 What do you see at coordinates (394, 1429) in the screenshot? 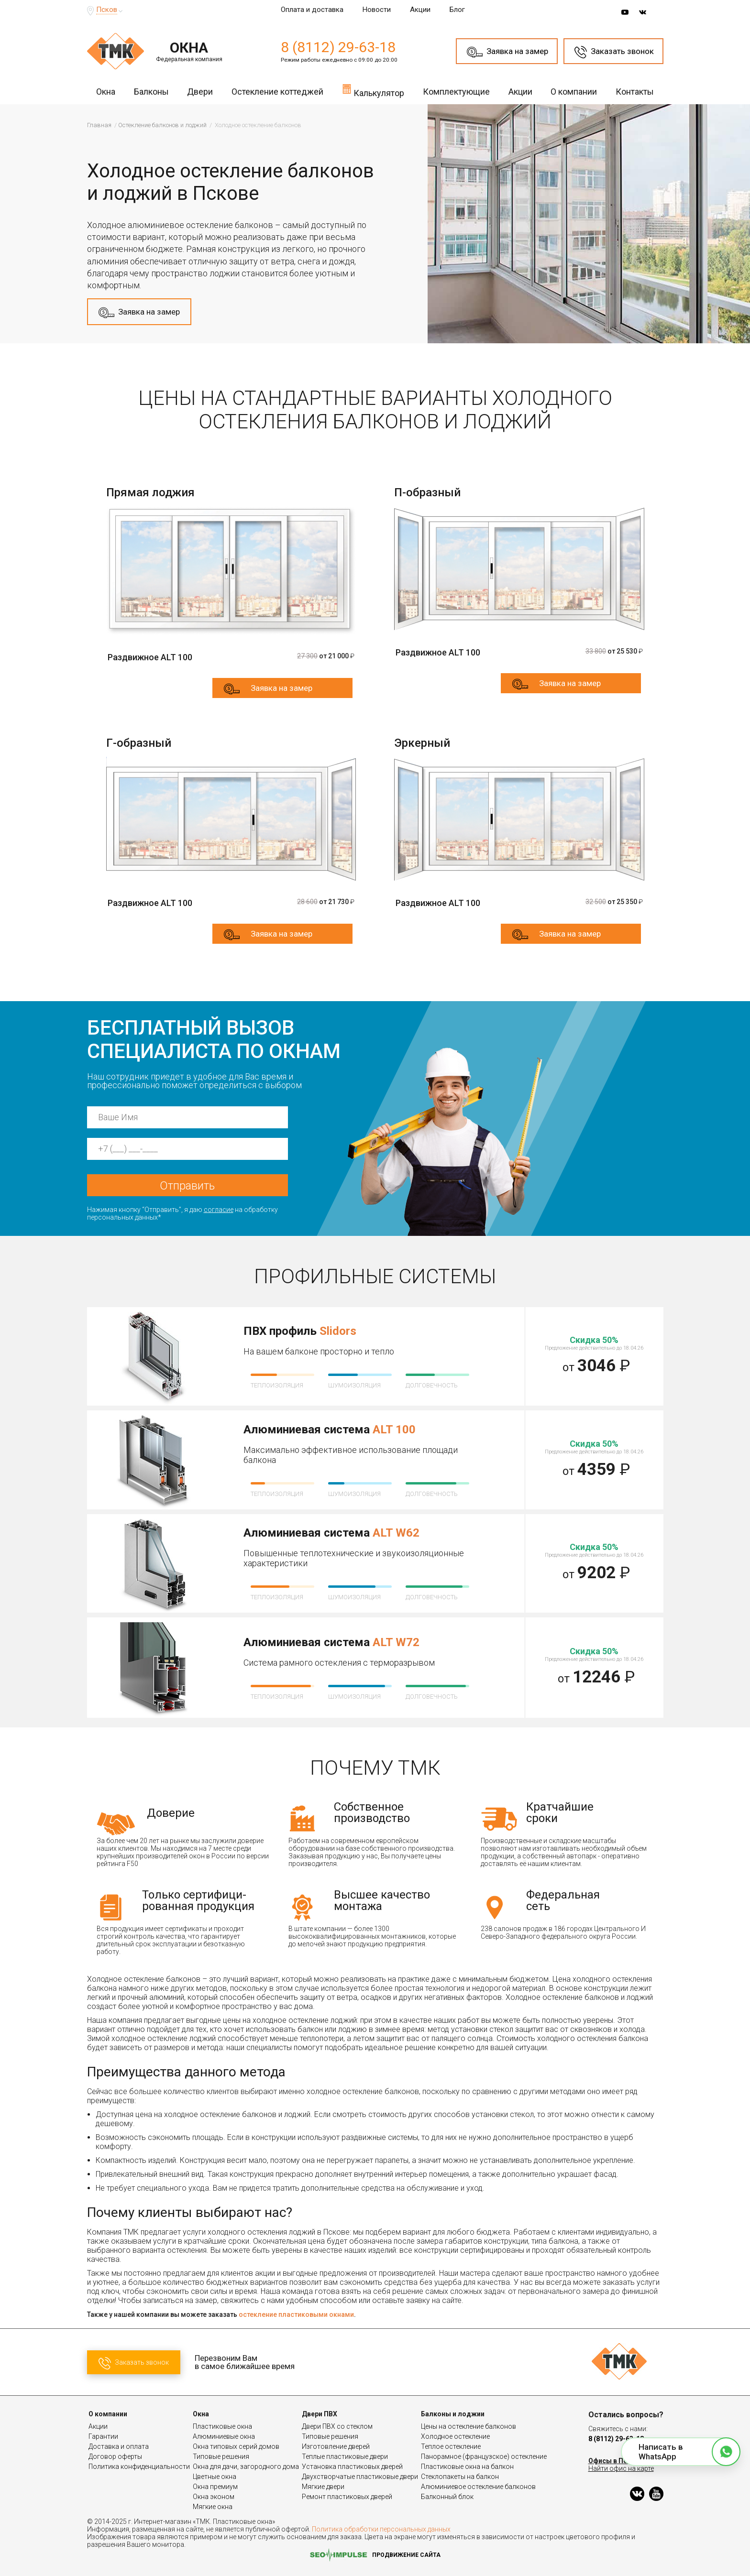
I see `ALT 100` at bounding box center [394, 1429].